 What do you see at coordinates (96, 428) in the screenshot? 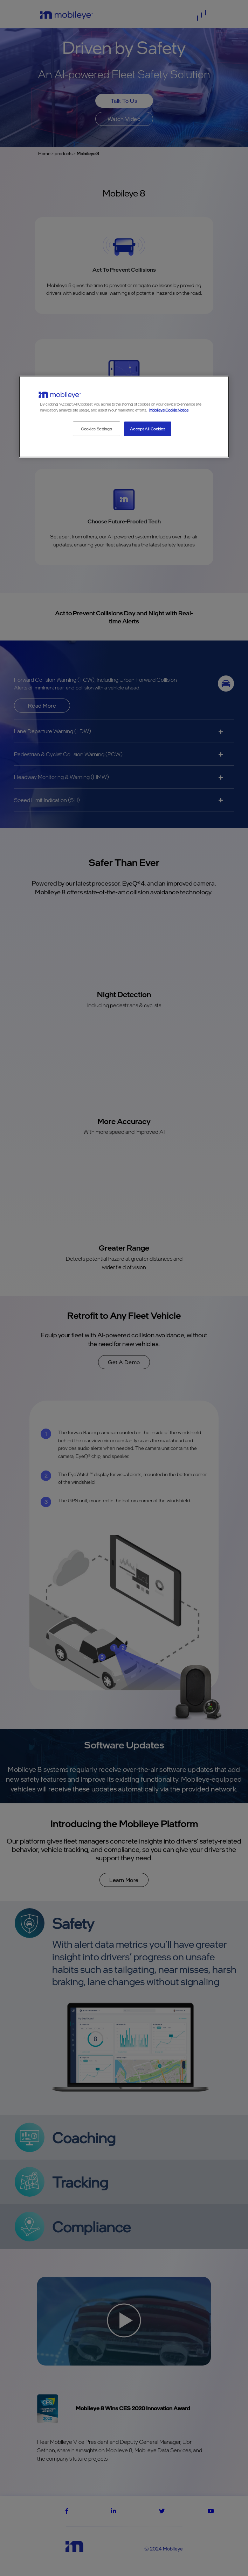
I see `Cookies Settings [Cookies Settings, Opens the preference center dialog]` at bounding box center [96, 428].